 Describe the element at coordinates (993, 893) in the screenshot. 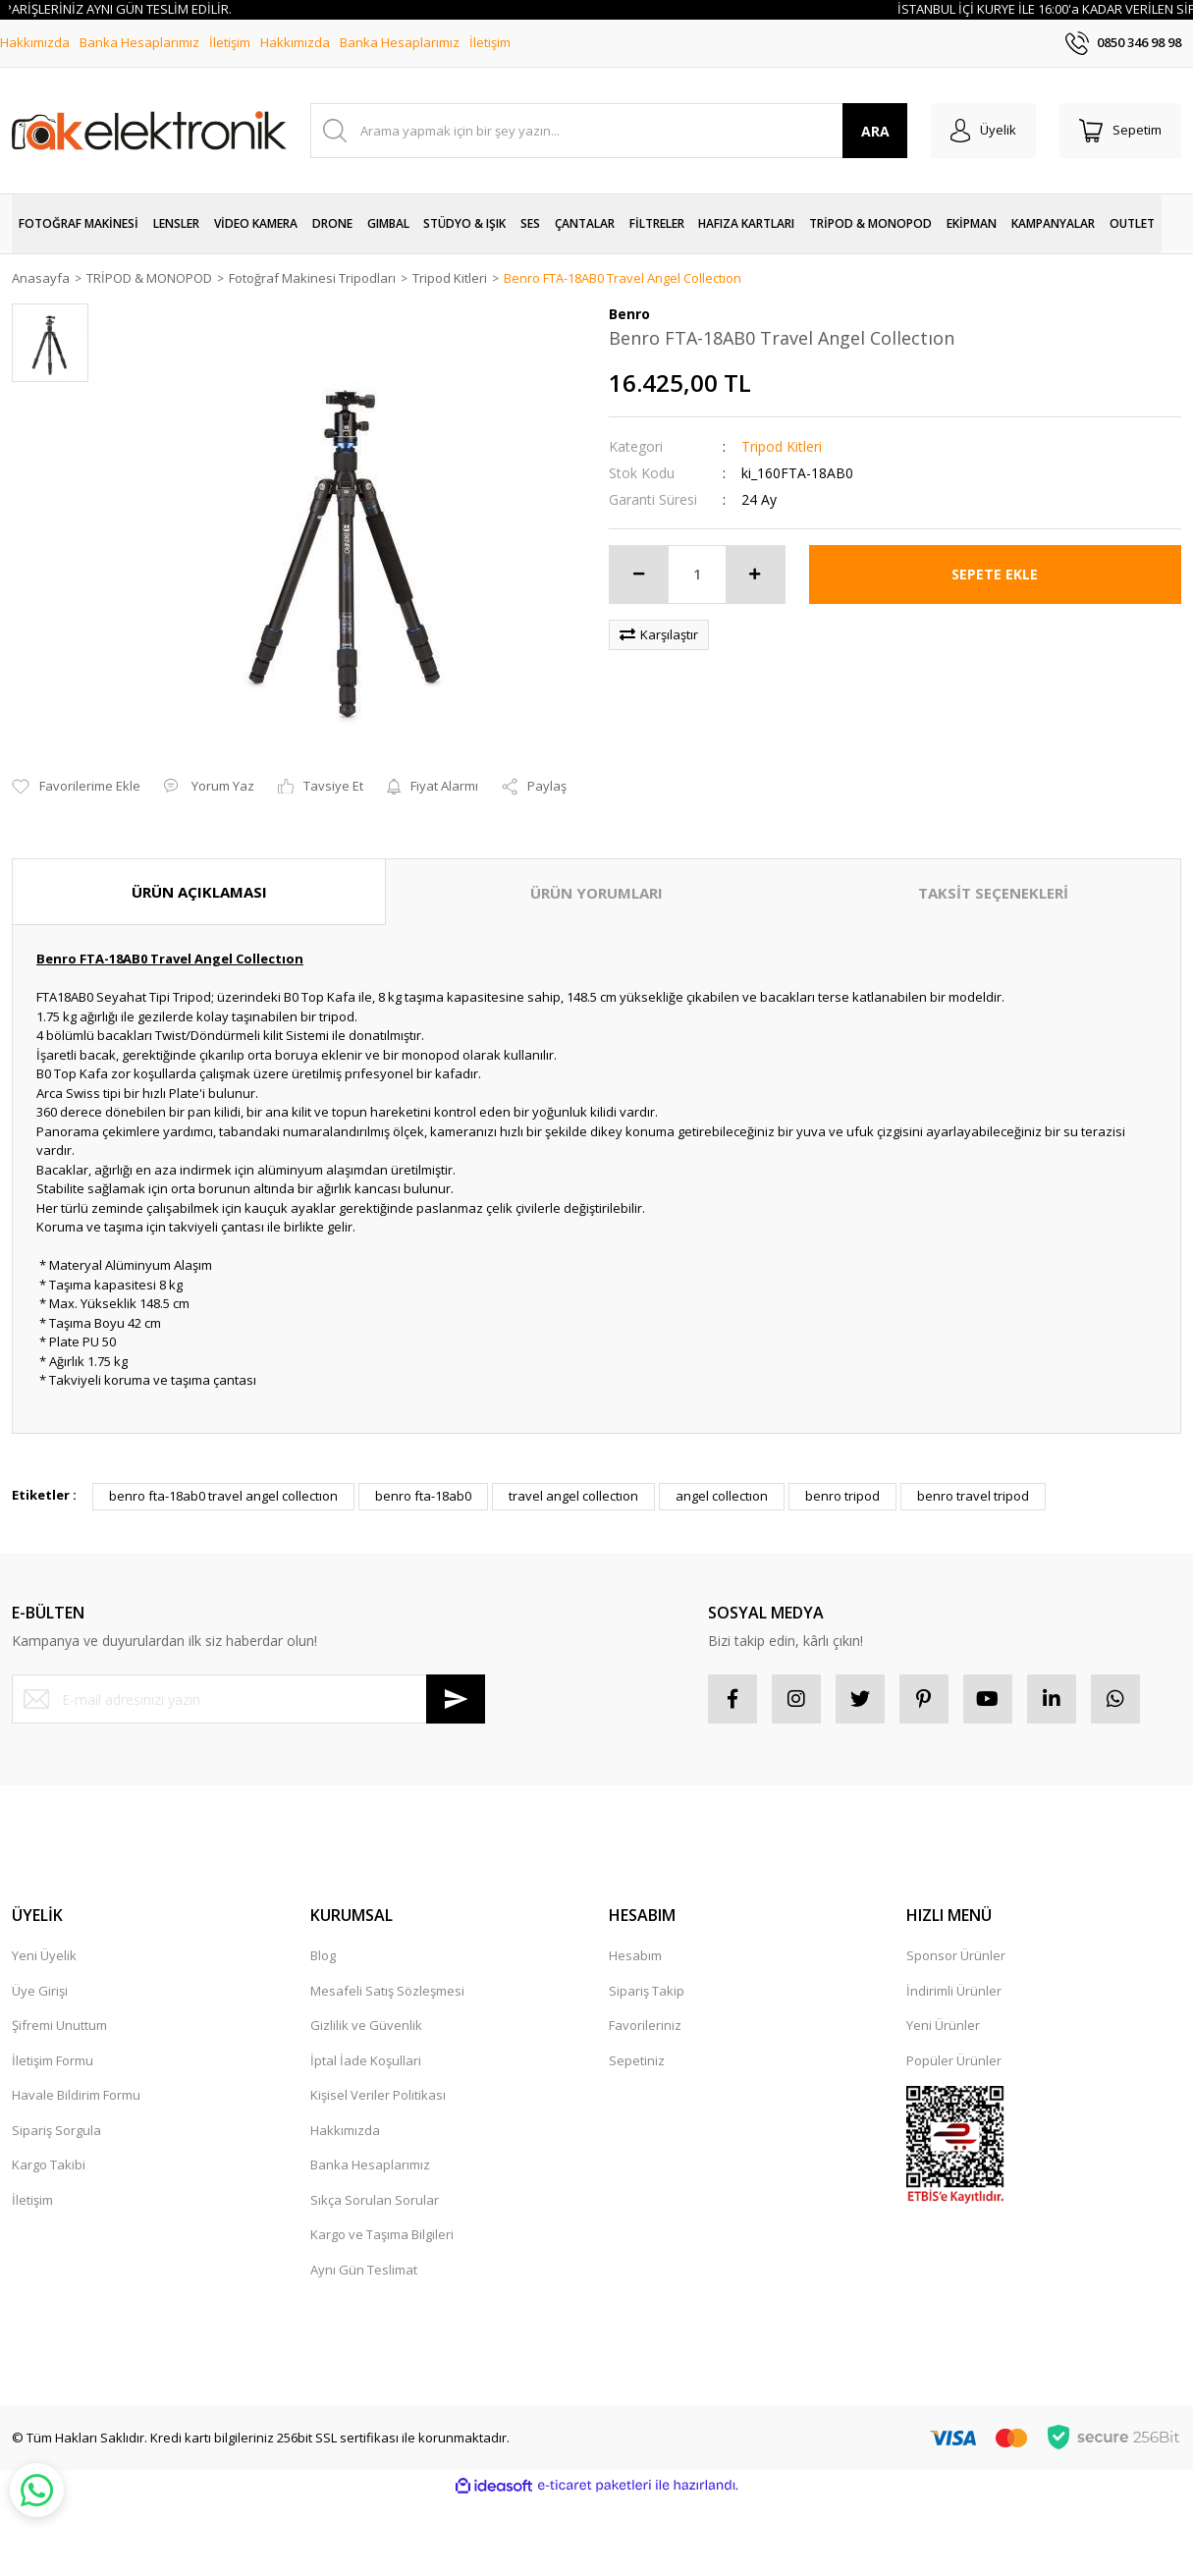

I see `TAKSİT SEÇENEKLERİ` at that location.